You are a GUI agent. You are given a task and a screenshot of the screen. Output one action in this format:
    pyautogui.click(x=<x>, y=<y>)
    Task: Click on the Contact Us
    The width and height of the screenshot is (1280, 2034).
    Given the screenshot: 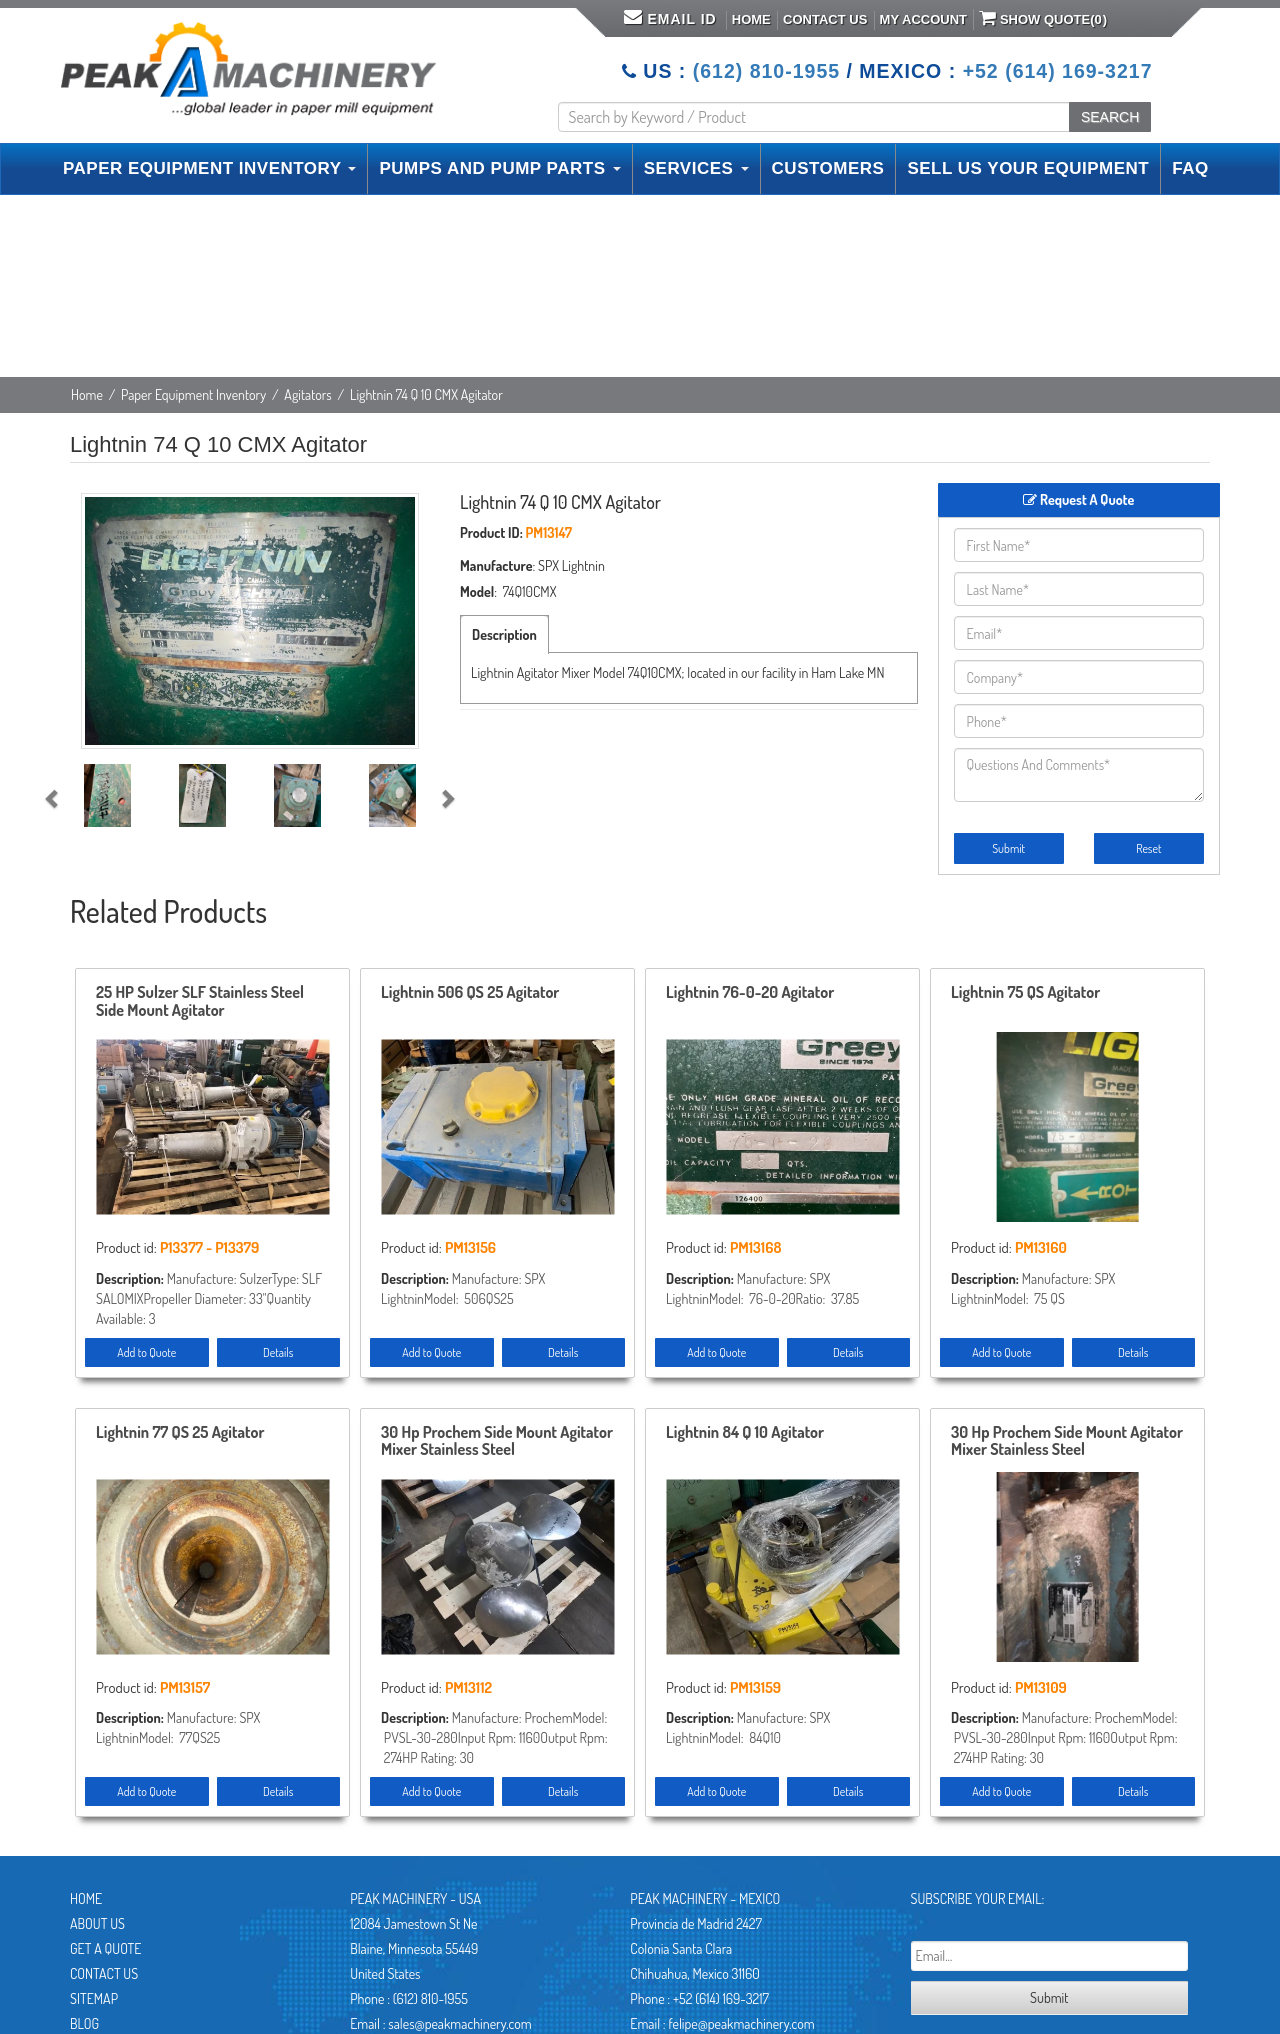 What is the action you would take?
    pyautogui.click(x=825, y=19)
    